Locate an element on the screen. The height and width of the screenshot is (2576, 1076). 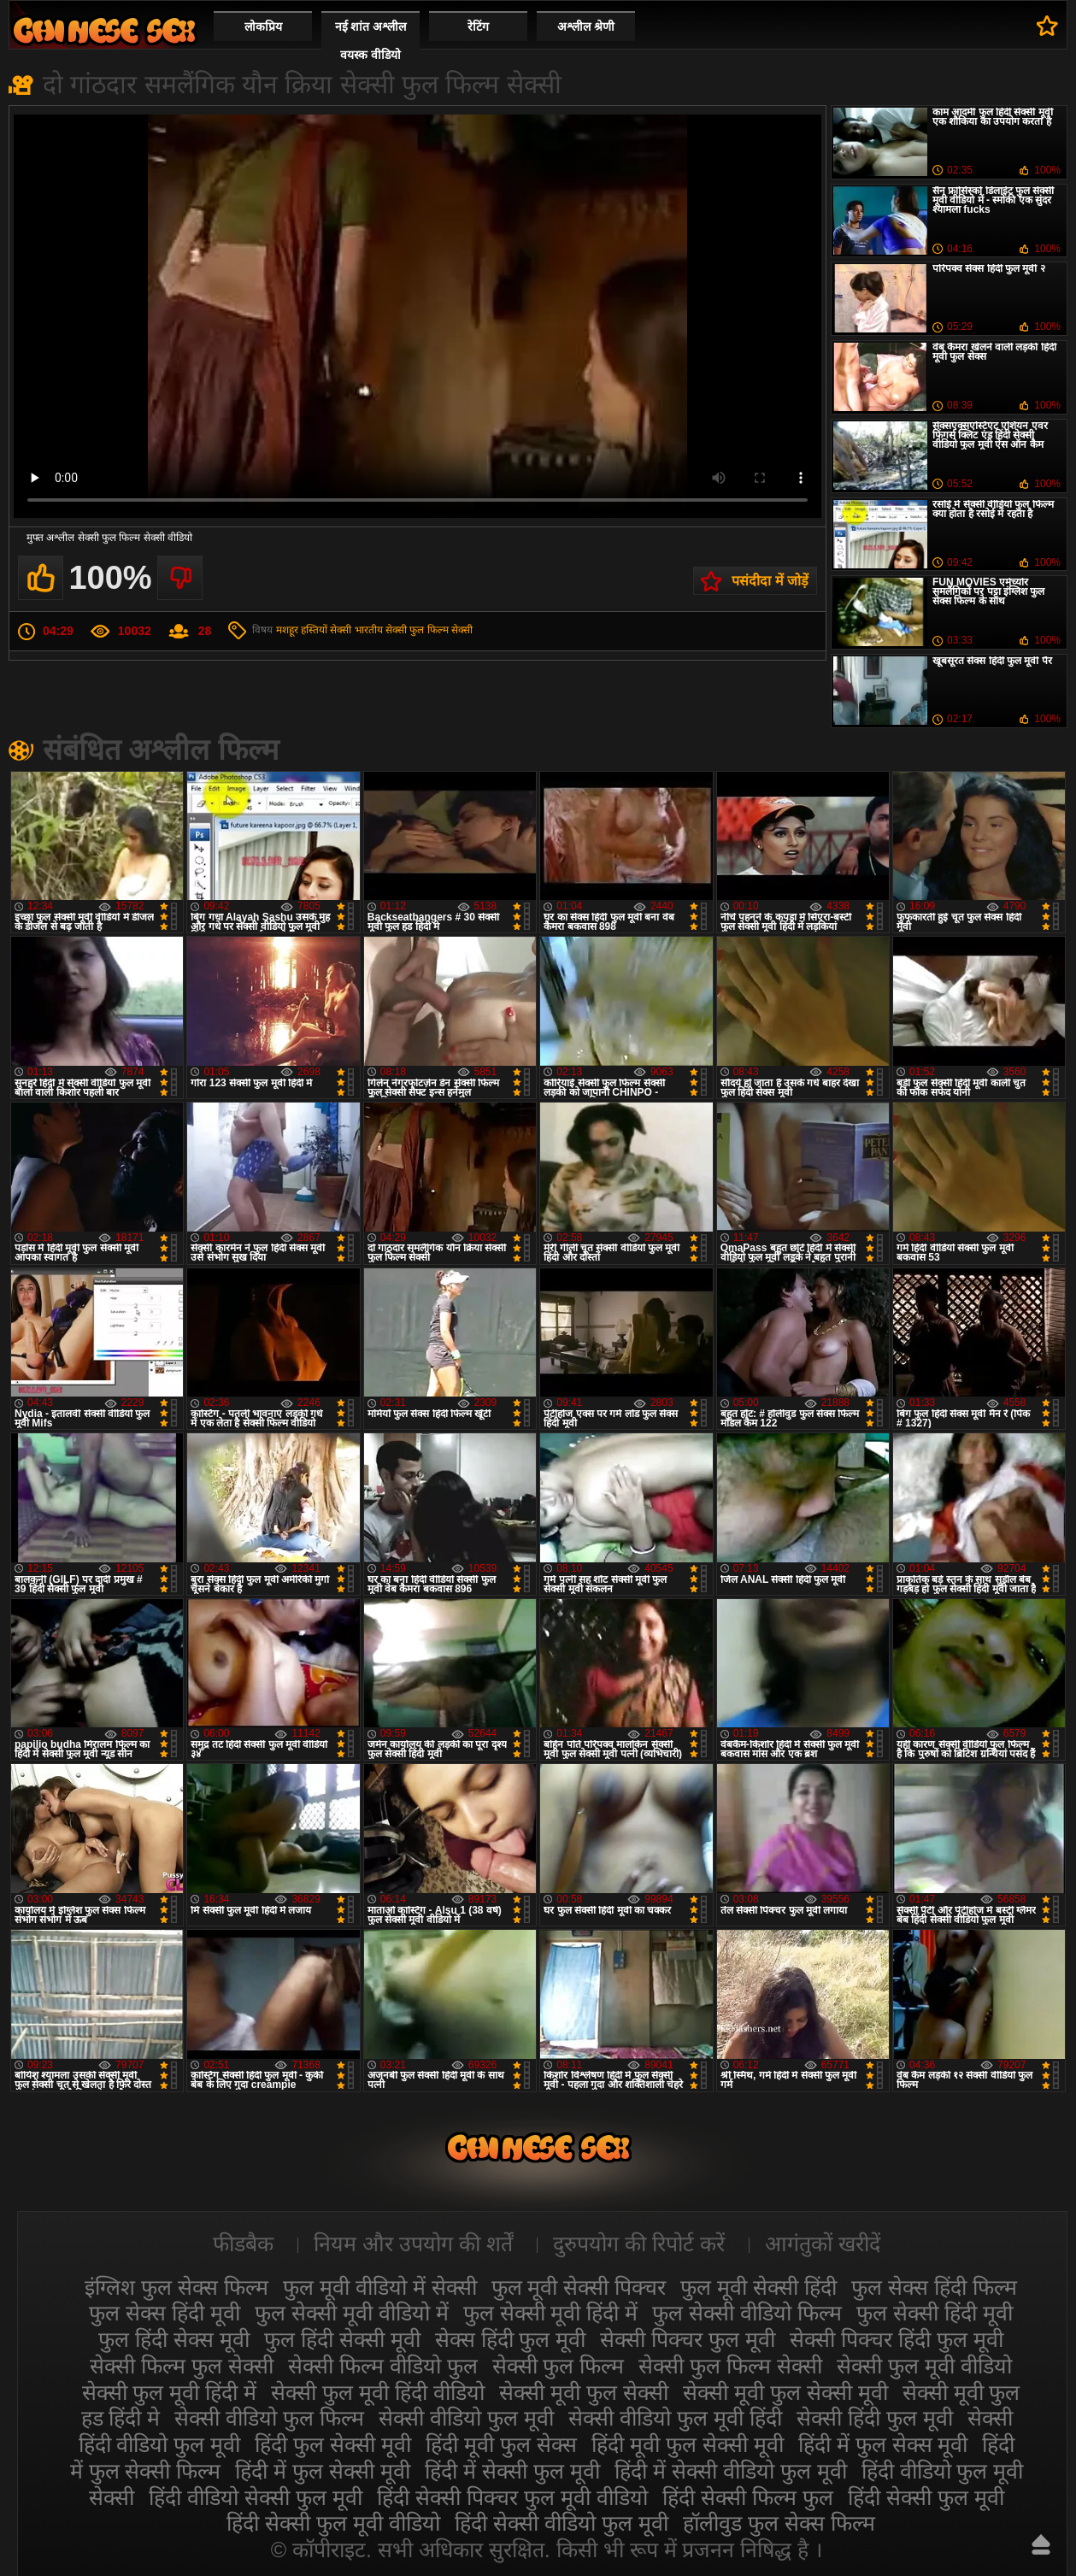
हिंदी सेक्सी फुल मूवी वीडियो is located at coordinates (333, 2523).